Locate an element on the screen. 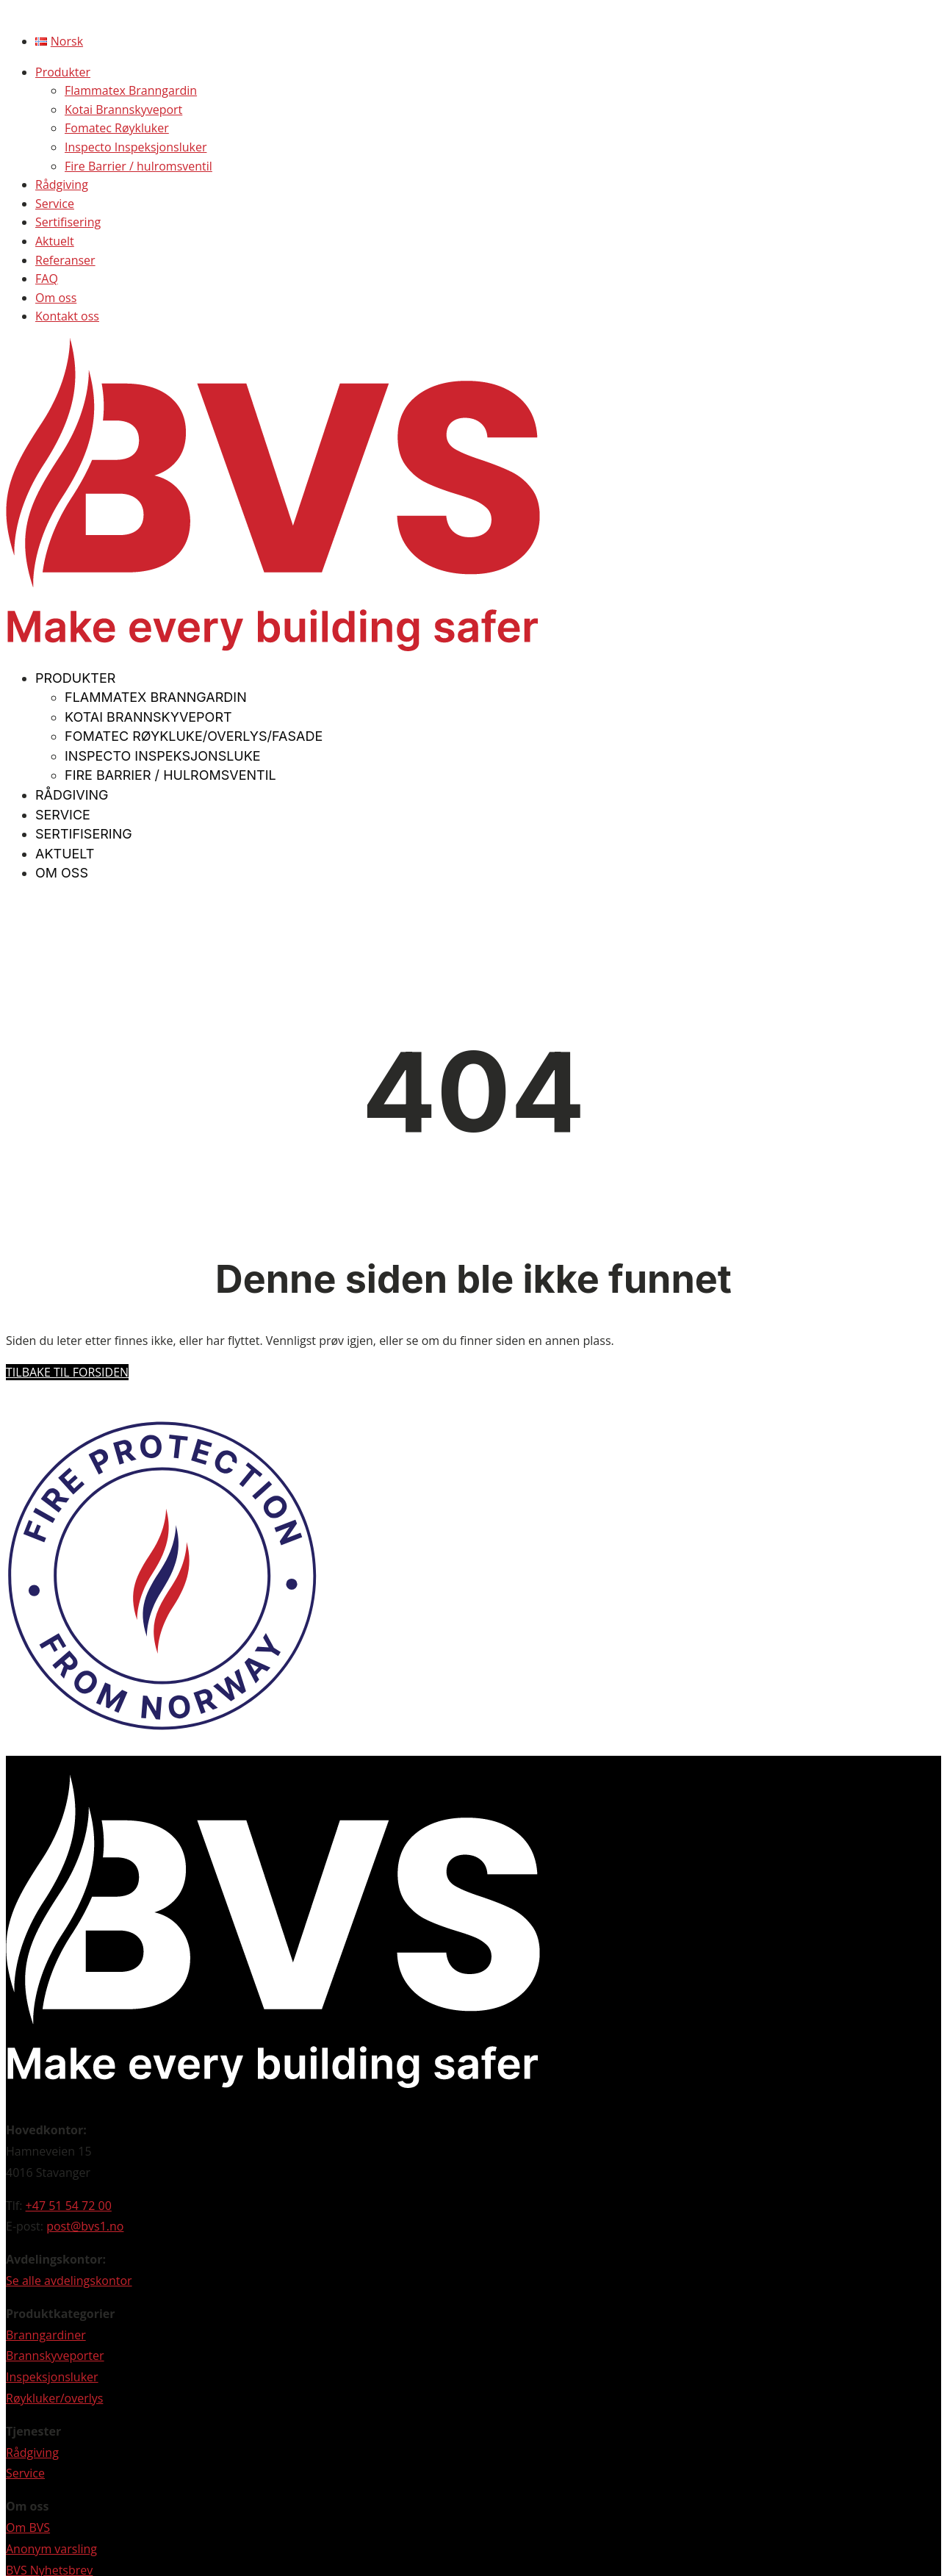  Inspecto Inspeksjonsluke is located at coordinates (163, 756).